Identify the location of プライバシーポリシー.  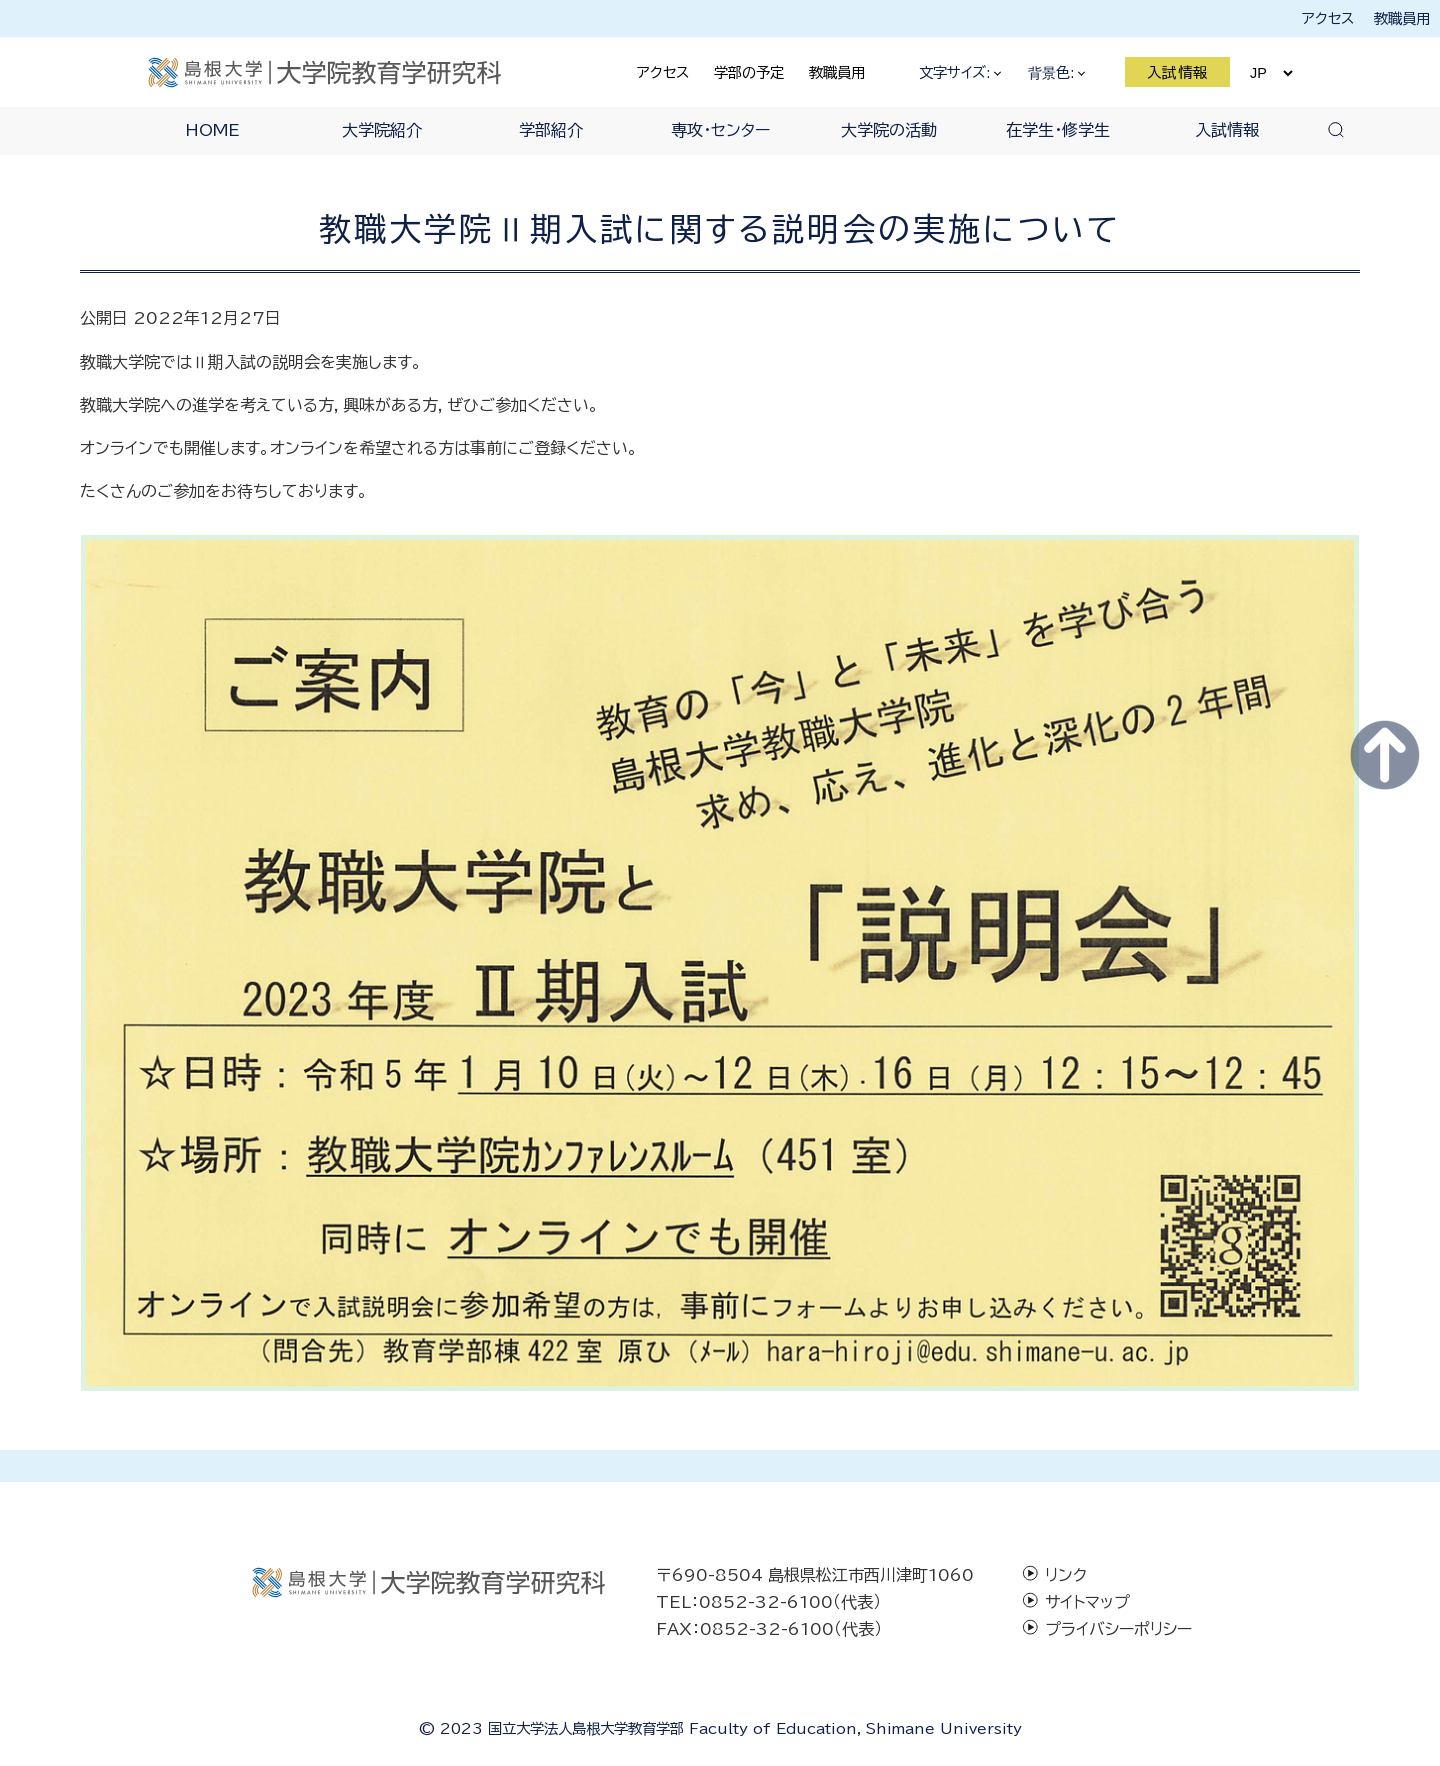
(1118, 1629).